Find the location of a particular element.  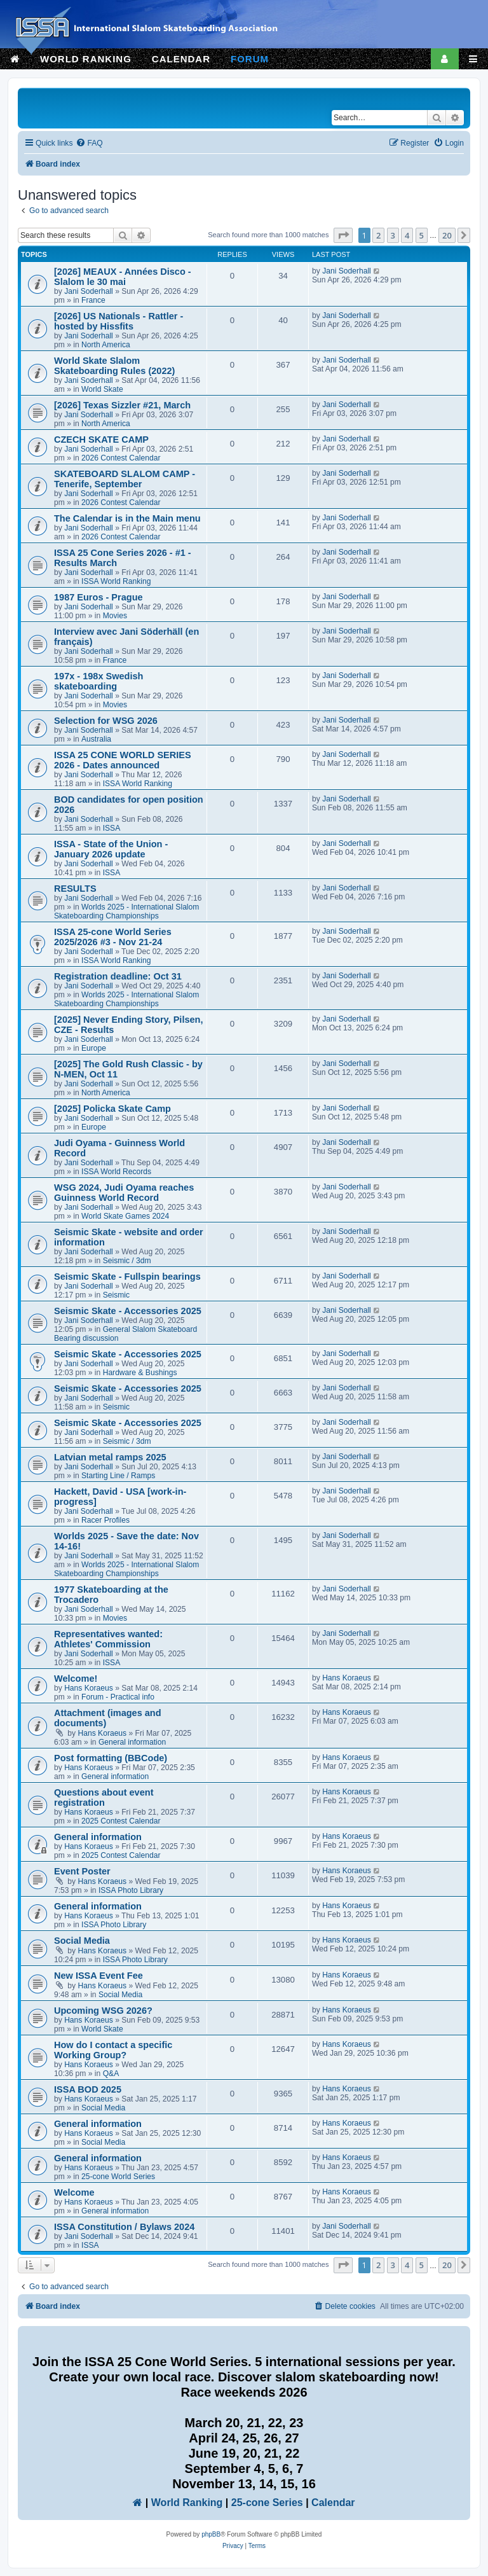

2 [button] is located at coordinates (378, 235).